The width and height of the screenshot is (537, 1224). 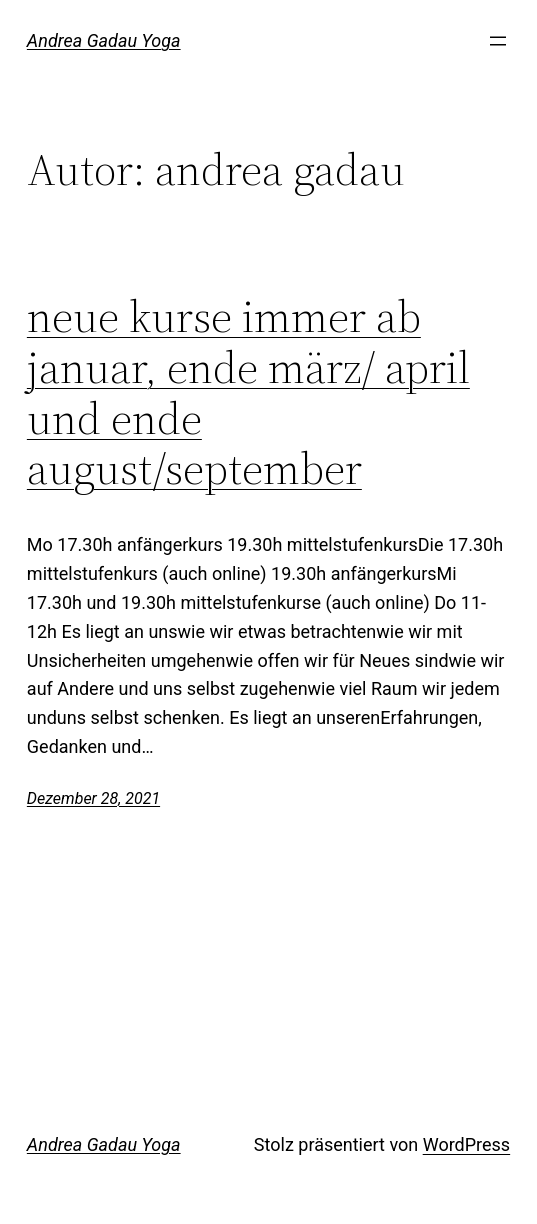 I want to click on [Menü öffnen], so click(x=498, y=41).